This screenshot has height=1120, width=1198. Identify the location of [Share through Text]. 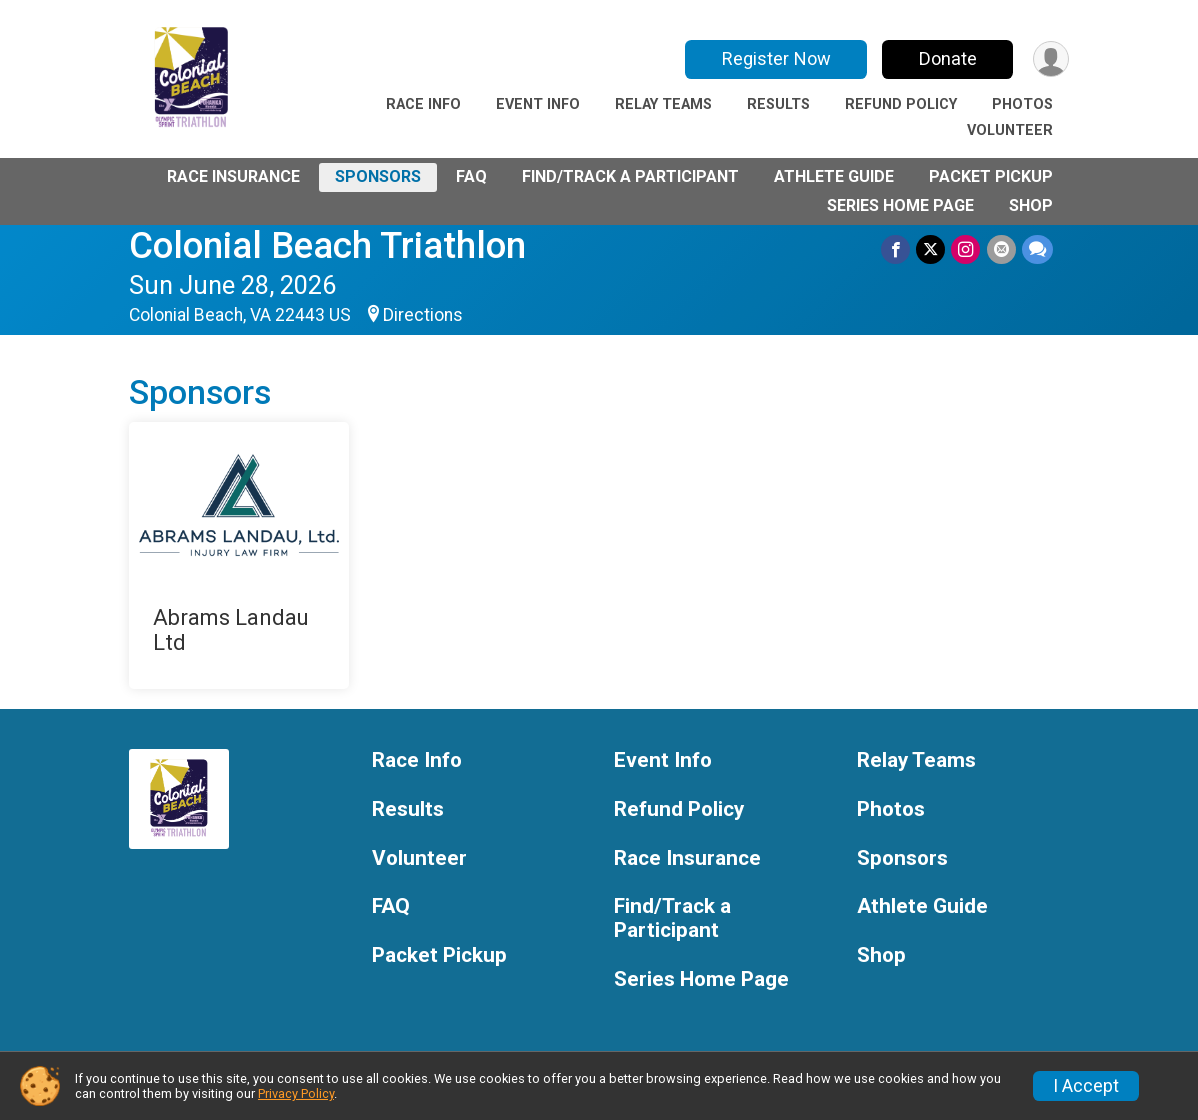
(1037, 249).